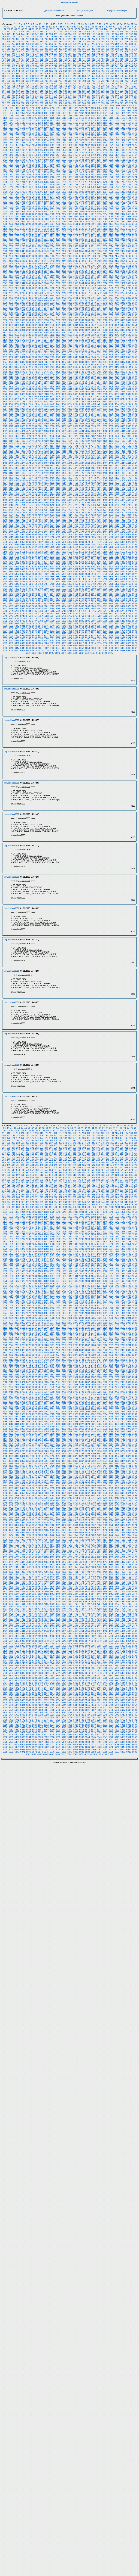 The width and height of the screenshot is (139, 2576). Describe the element at coordinates (58, 239) in the screenshot. I see `2236` at that location.